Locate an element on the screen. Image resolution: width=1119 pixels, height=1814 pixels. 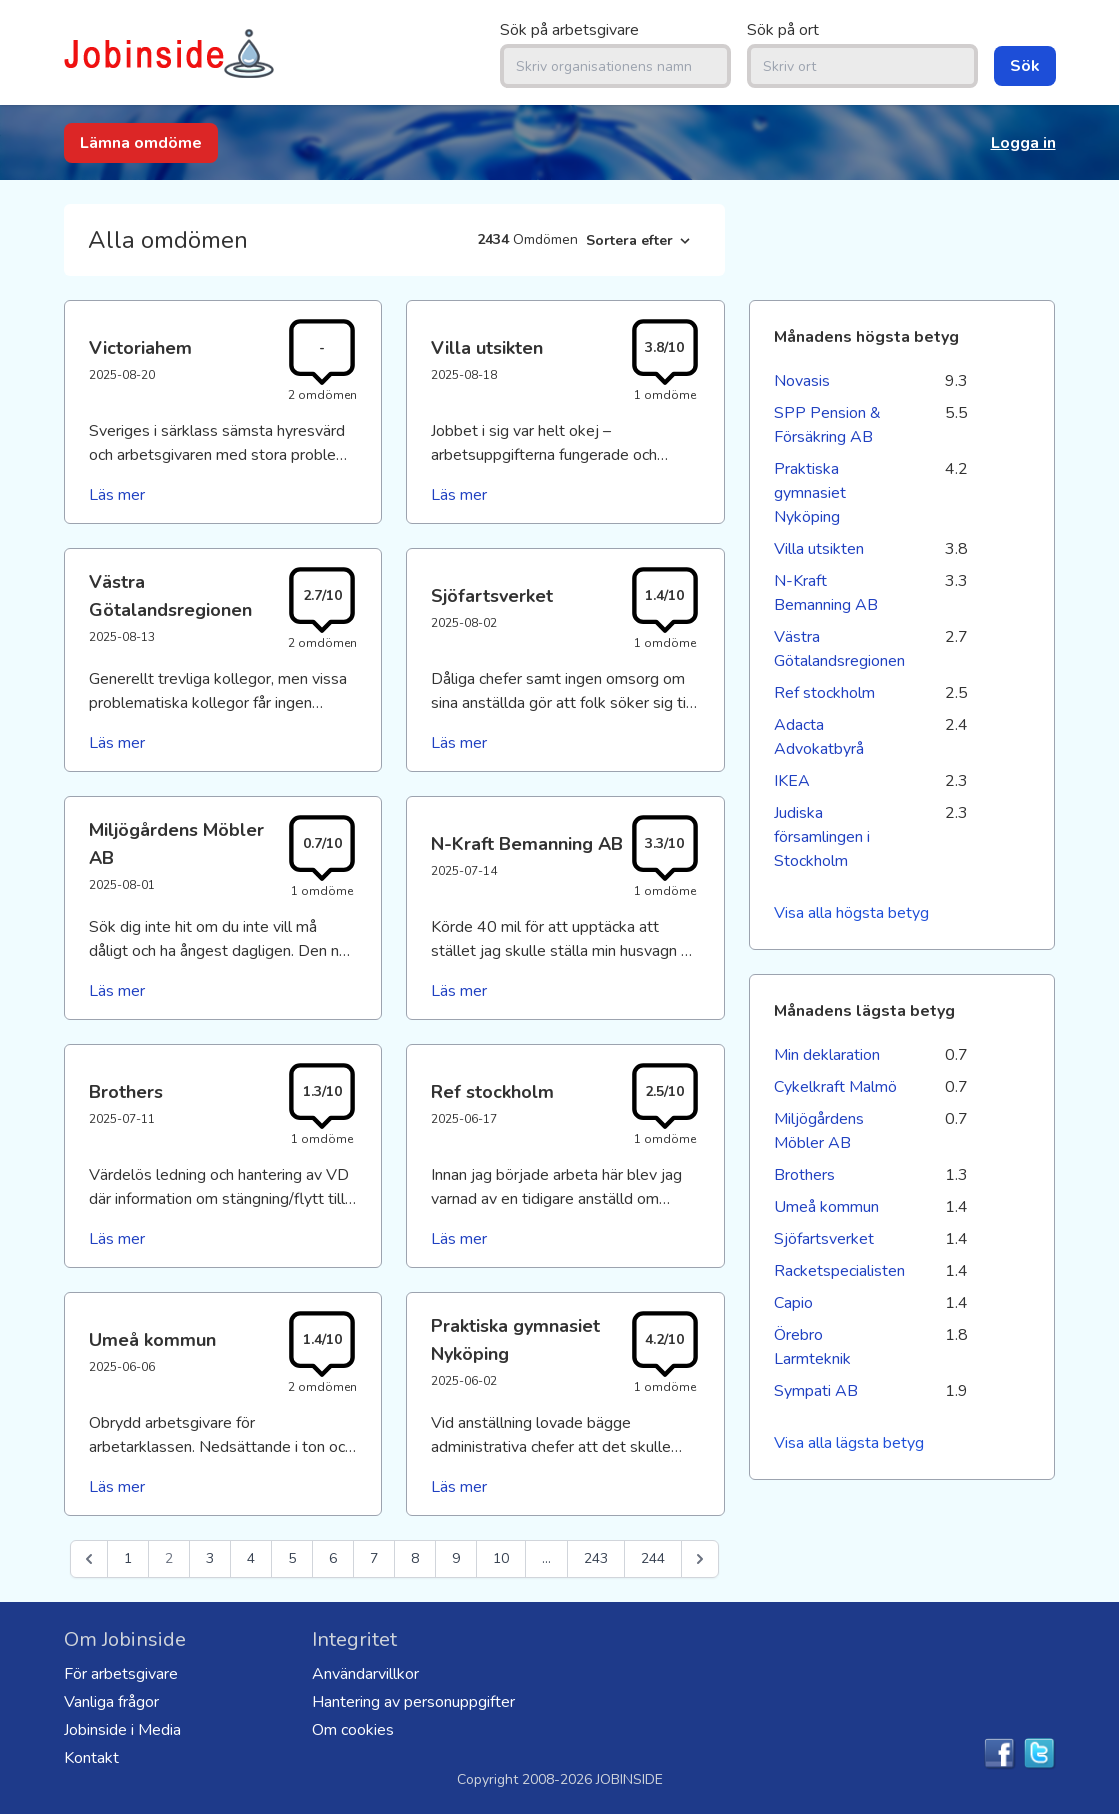
Praktiska gymnasiet Nyköping is located at coordinates (810, 493).